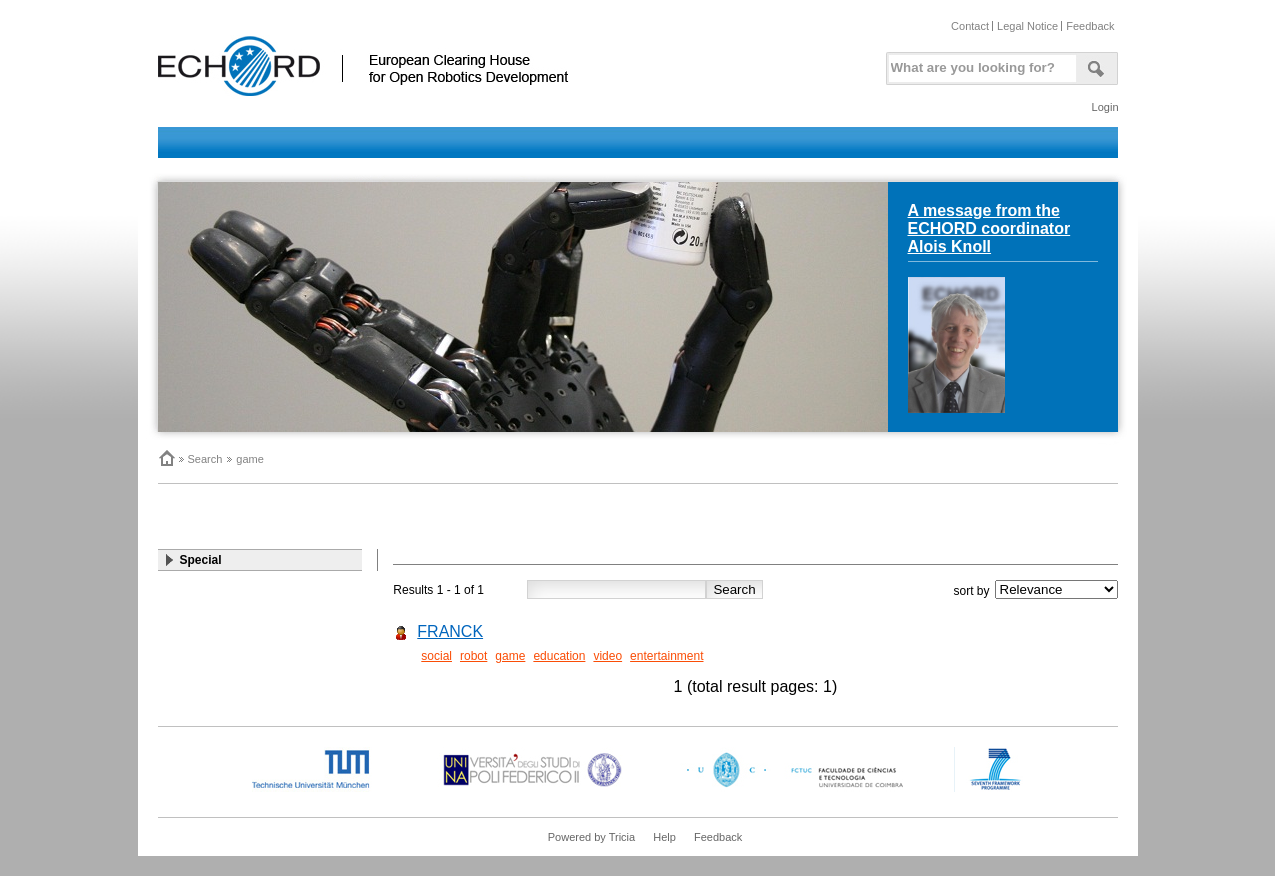  I want to click on game, so click(250, 459).